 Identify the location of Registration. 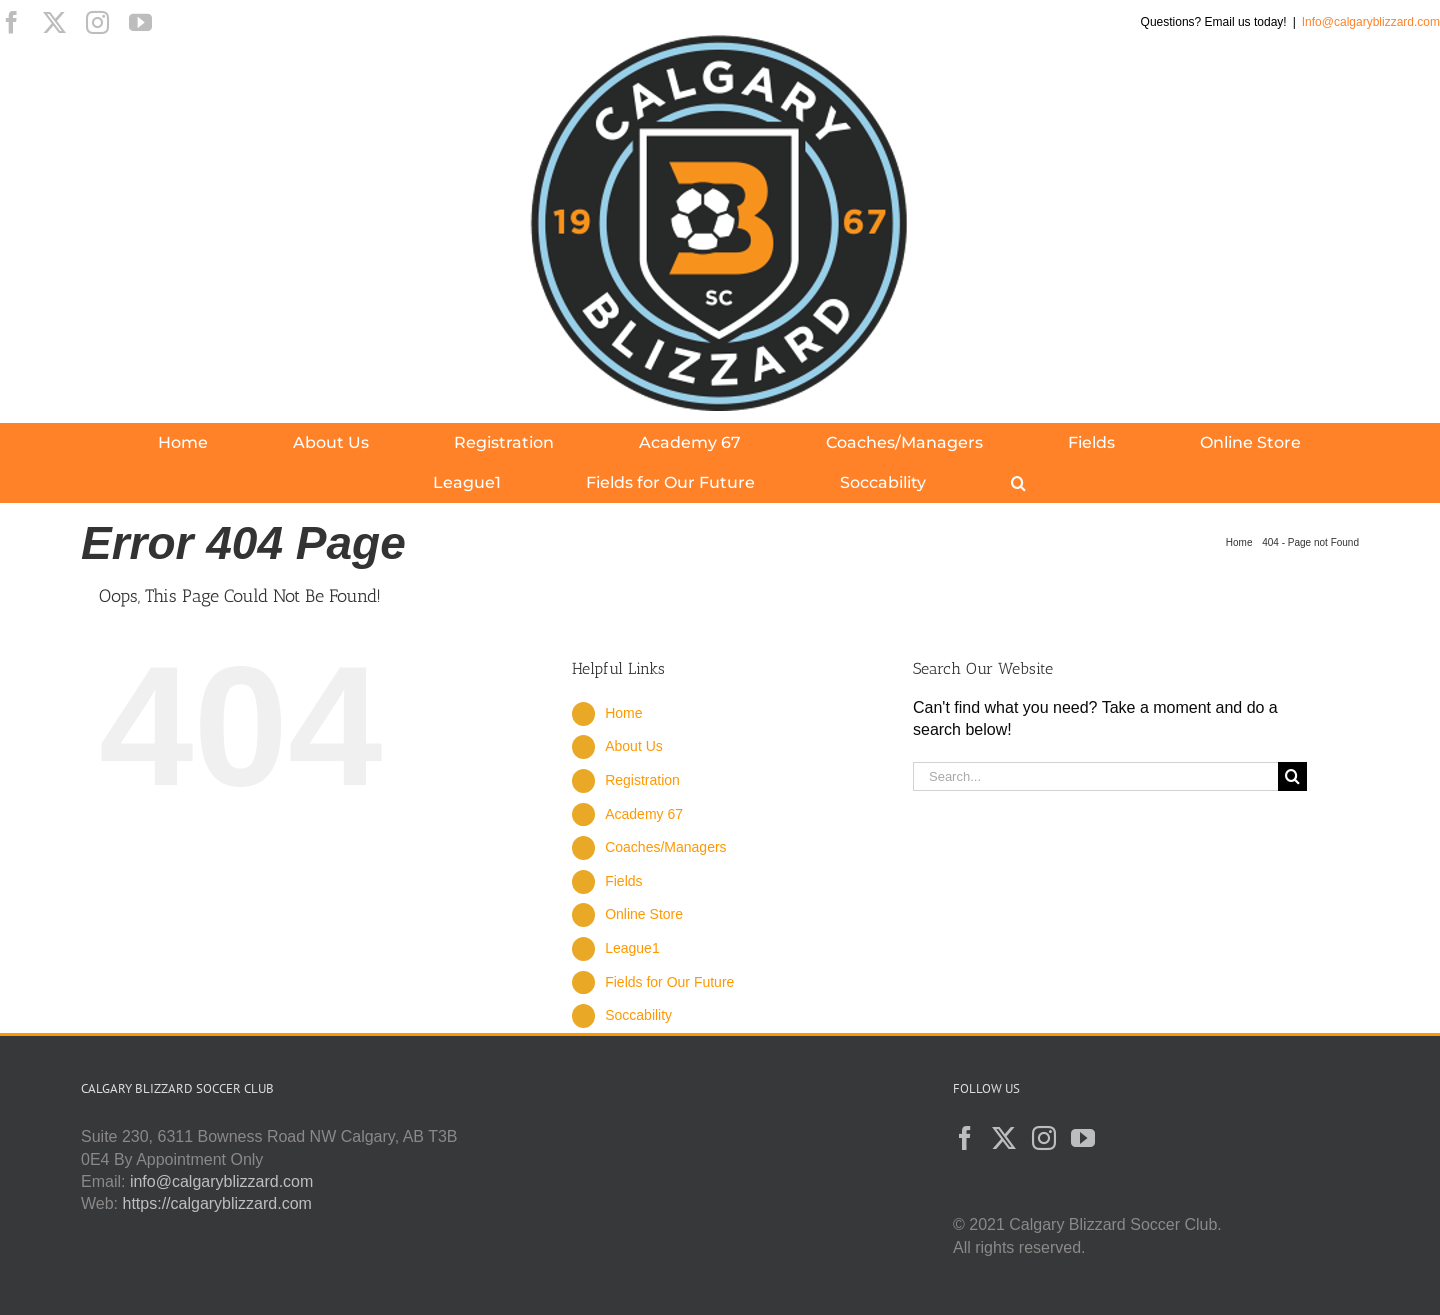
(642, 780).